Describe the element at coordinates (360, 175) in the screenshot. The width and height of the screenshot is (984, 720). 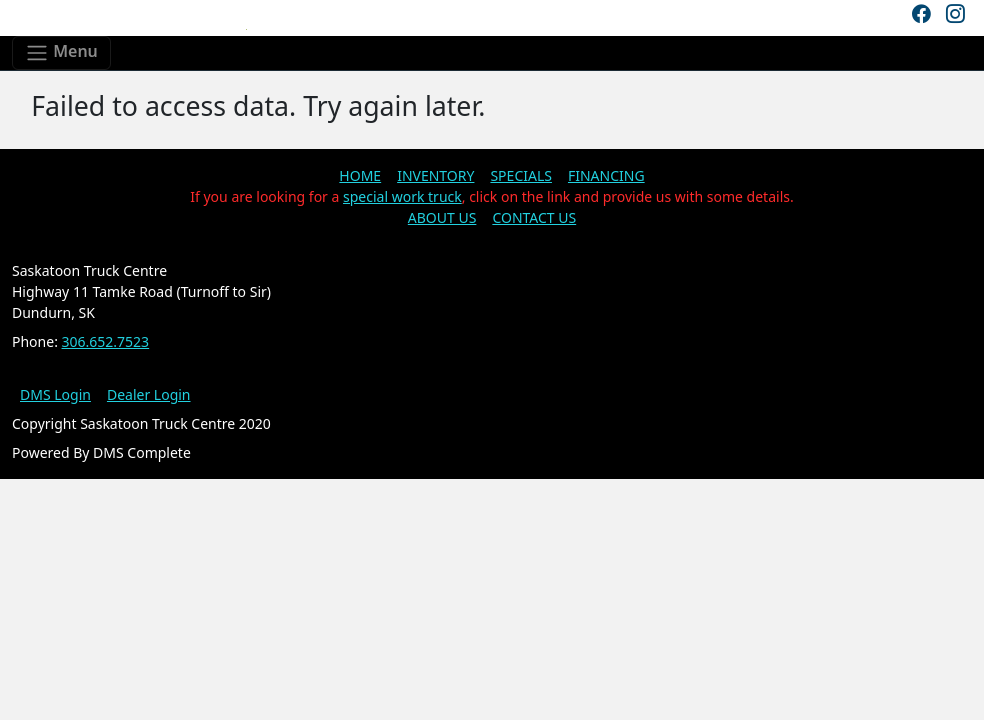
I see `HOME` at that location.